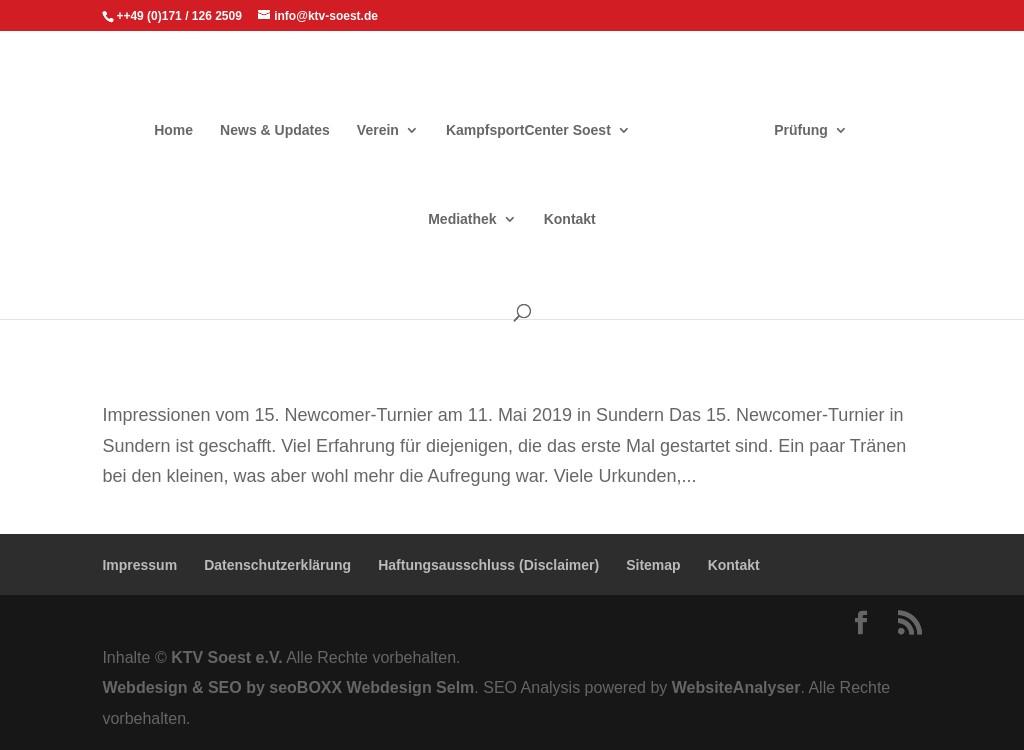  I want to click on Mediathek, so click(462, 219).